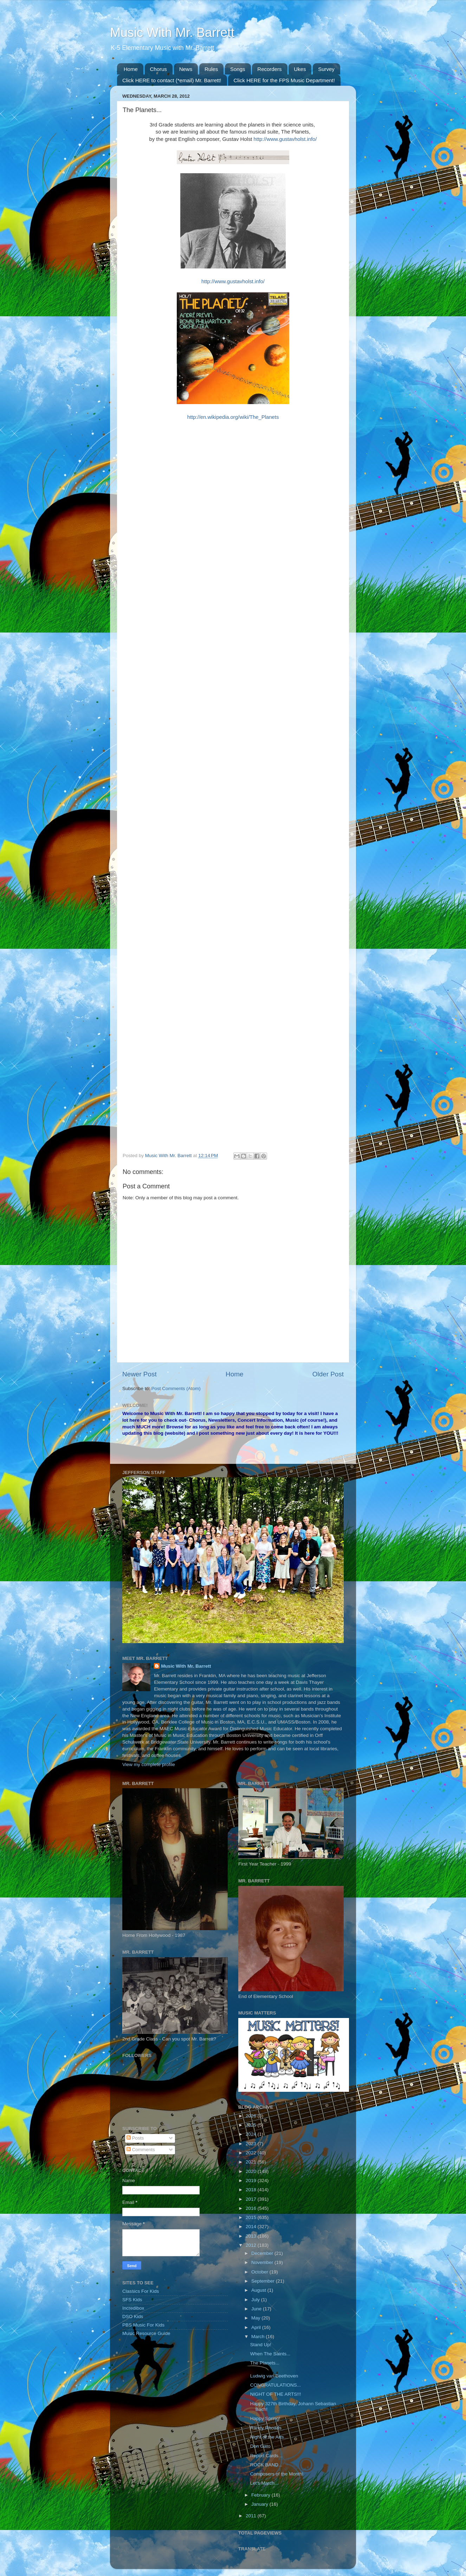 The width and height of the screenshot is (466, 2576). I want to click on September, so click(263, 2281).